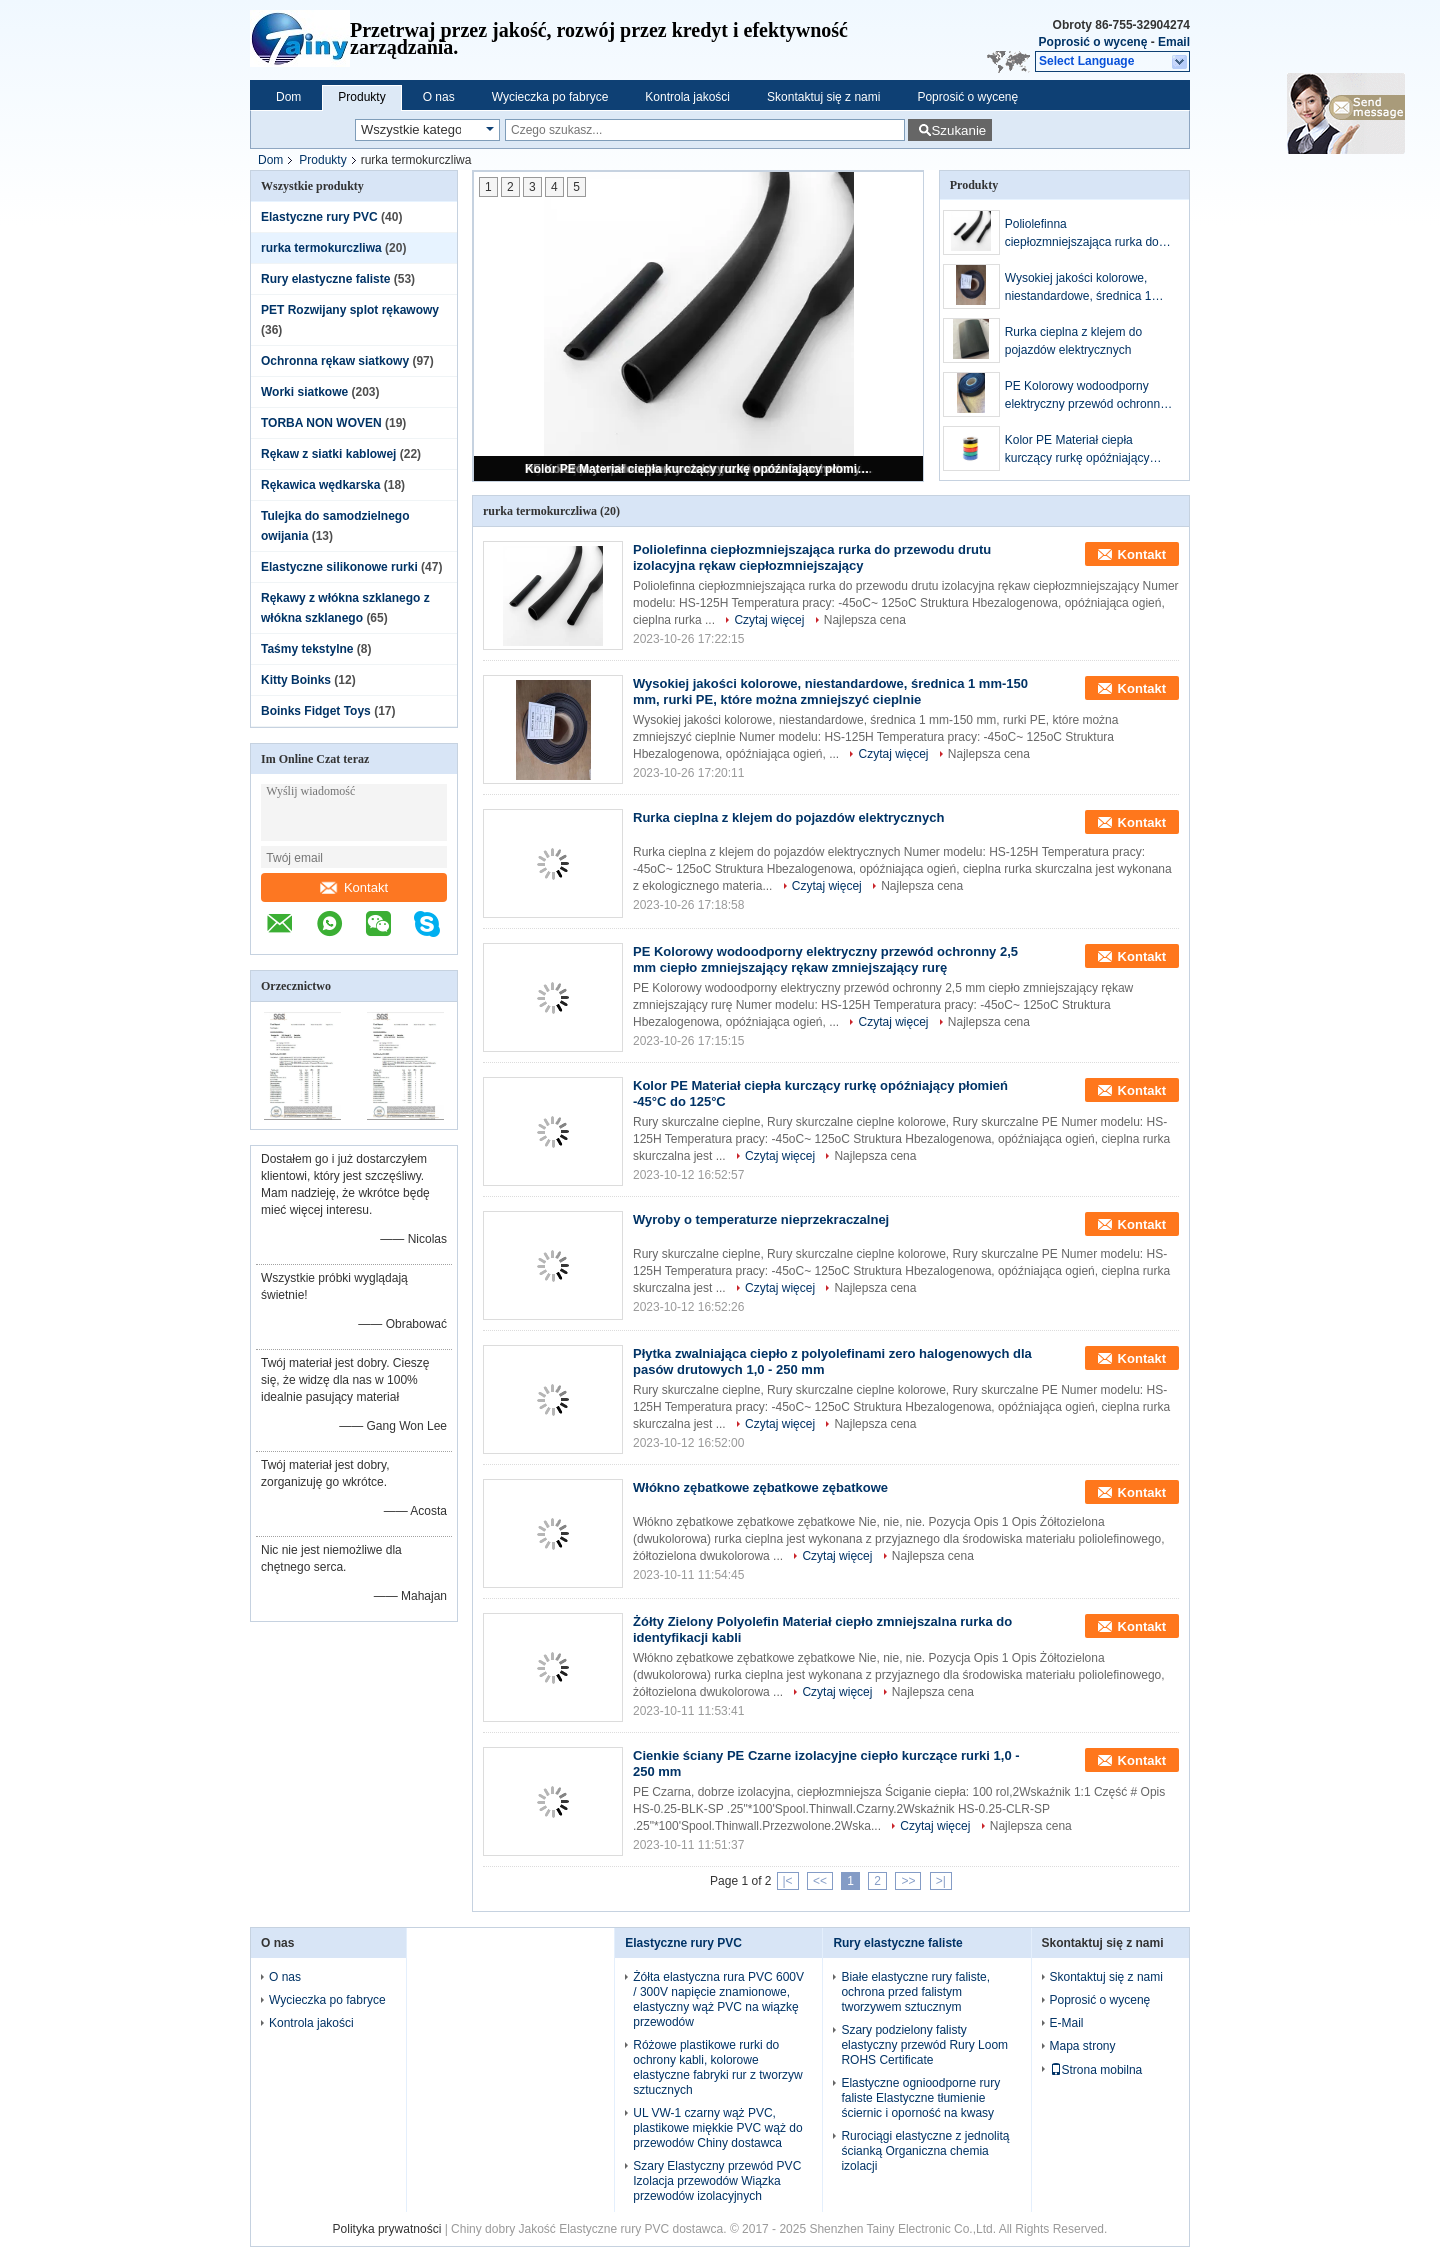 The image size is (1440, 2252). What do you see at coordinates (717, 2181) in the screenshot?
I see `Szary Elastyczny przewód PVC Izolacja przewodów Wiązka przewodów izolacyjnych` at bounding box center [717, 2181].